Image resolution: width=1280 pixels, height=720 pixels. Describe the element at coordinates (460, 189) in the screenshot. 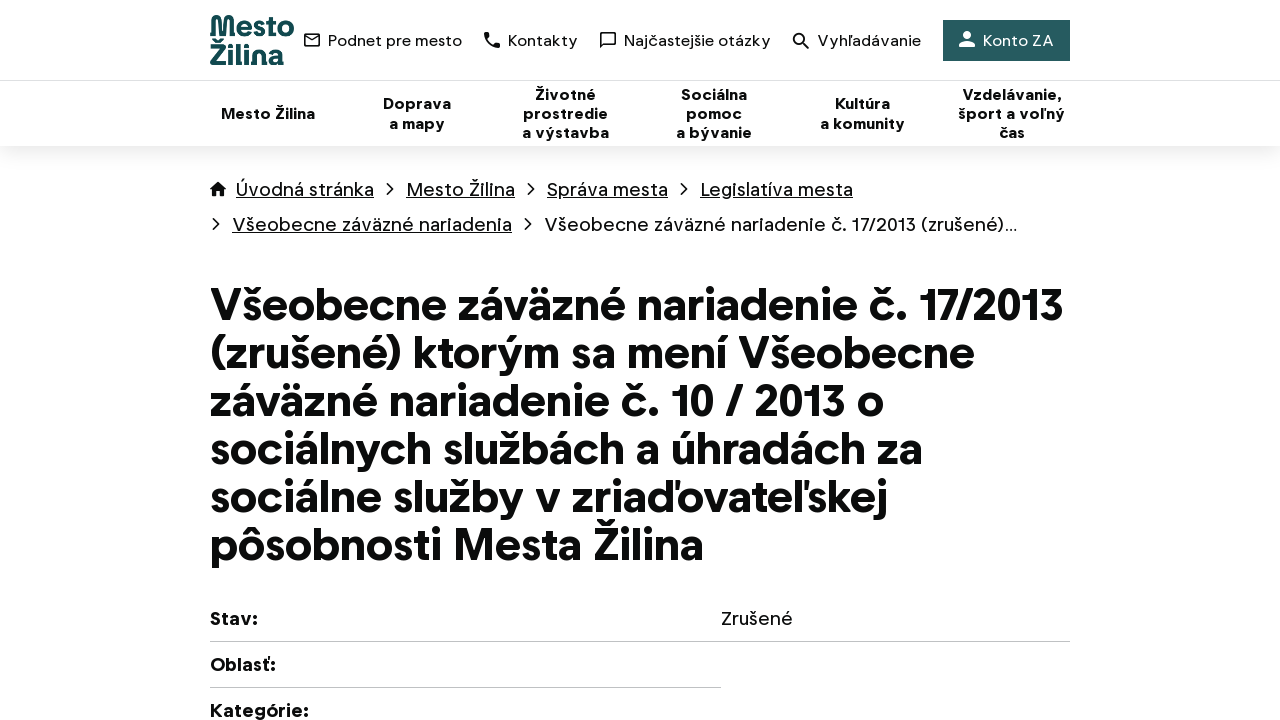

I see `Mesto Žilina` at that location.